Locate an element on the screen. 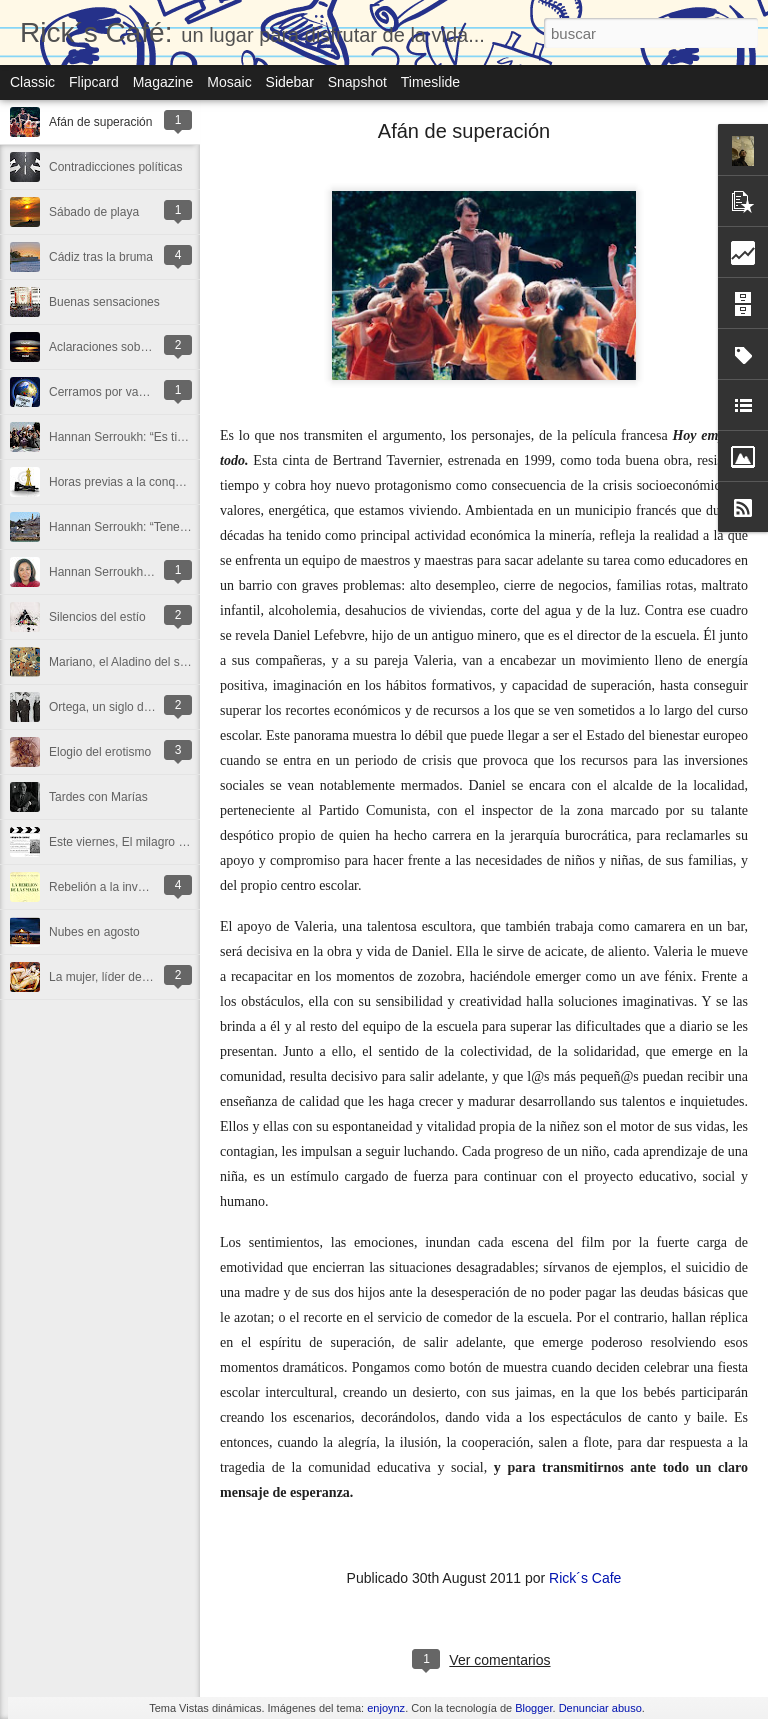 Image resolution: width=768 pixels, height=1719 pixels. Este viernes, El milagro de Candeal is located at coordinates (144, 842).